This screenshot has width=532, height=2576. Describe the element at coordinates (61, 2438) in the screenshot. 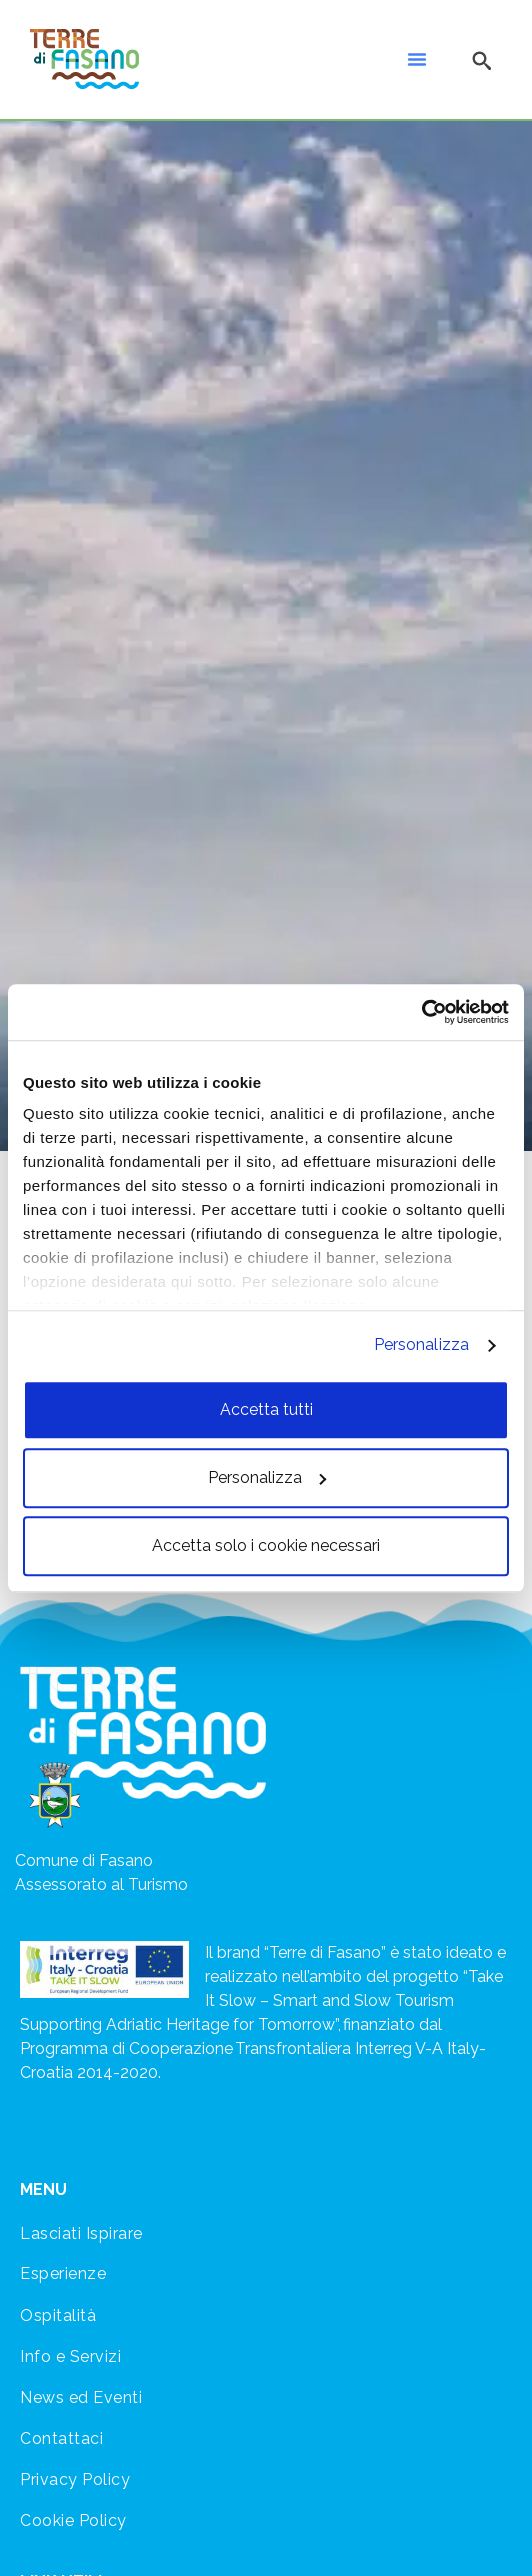

I see `Contattaci` at that location.